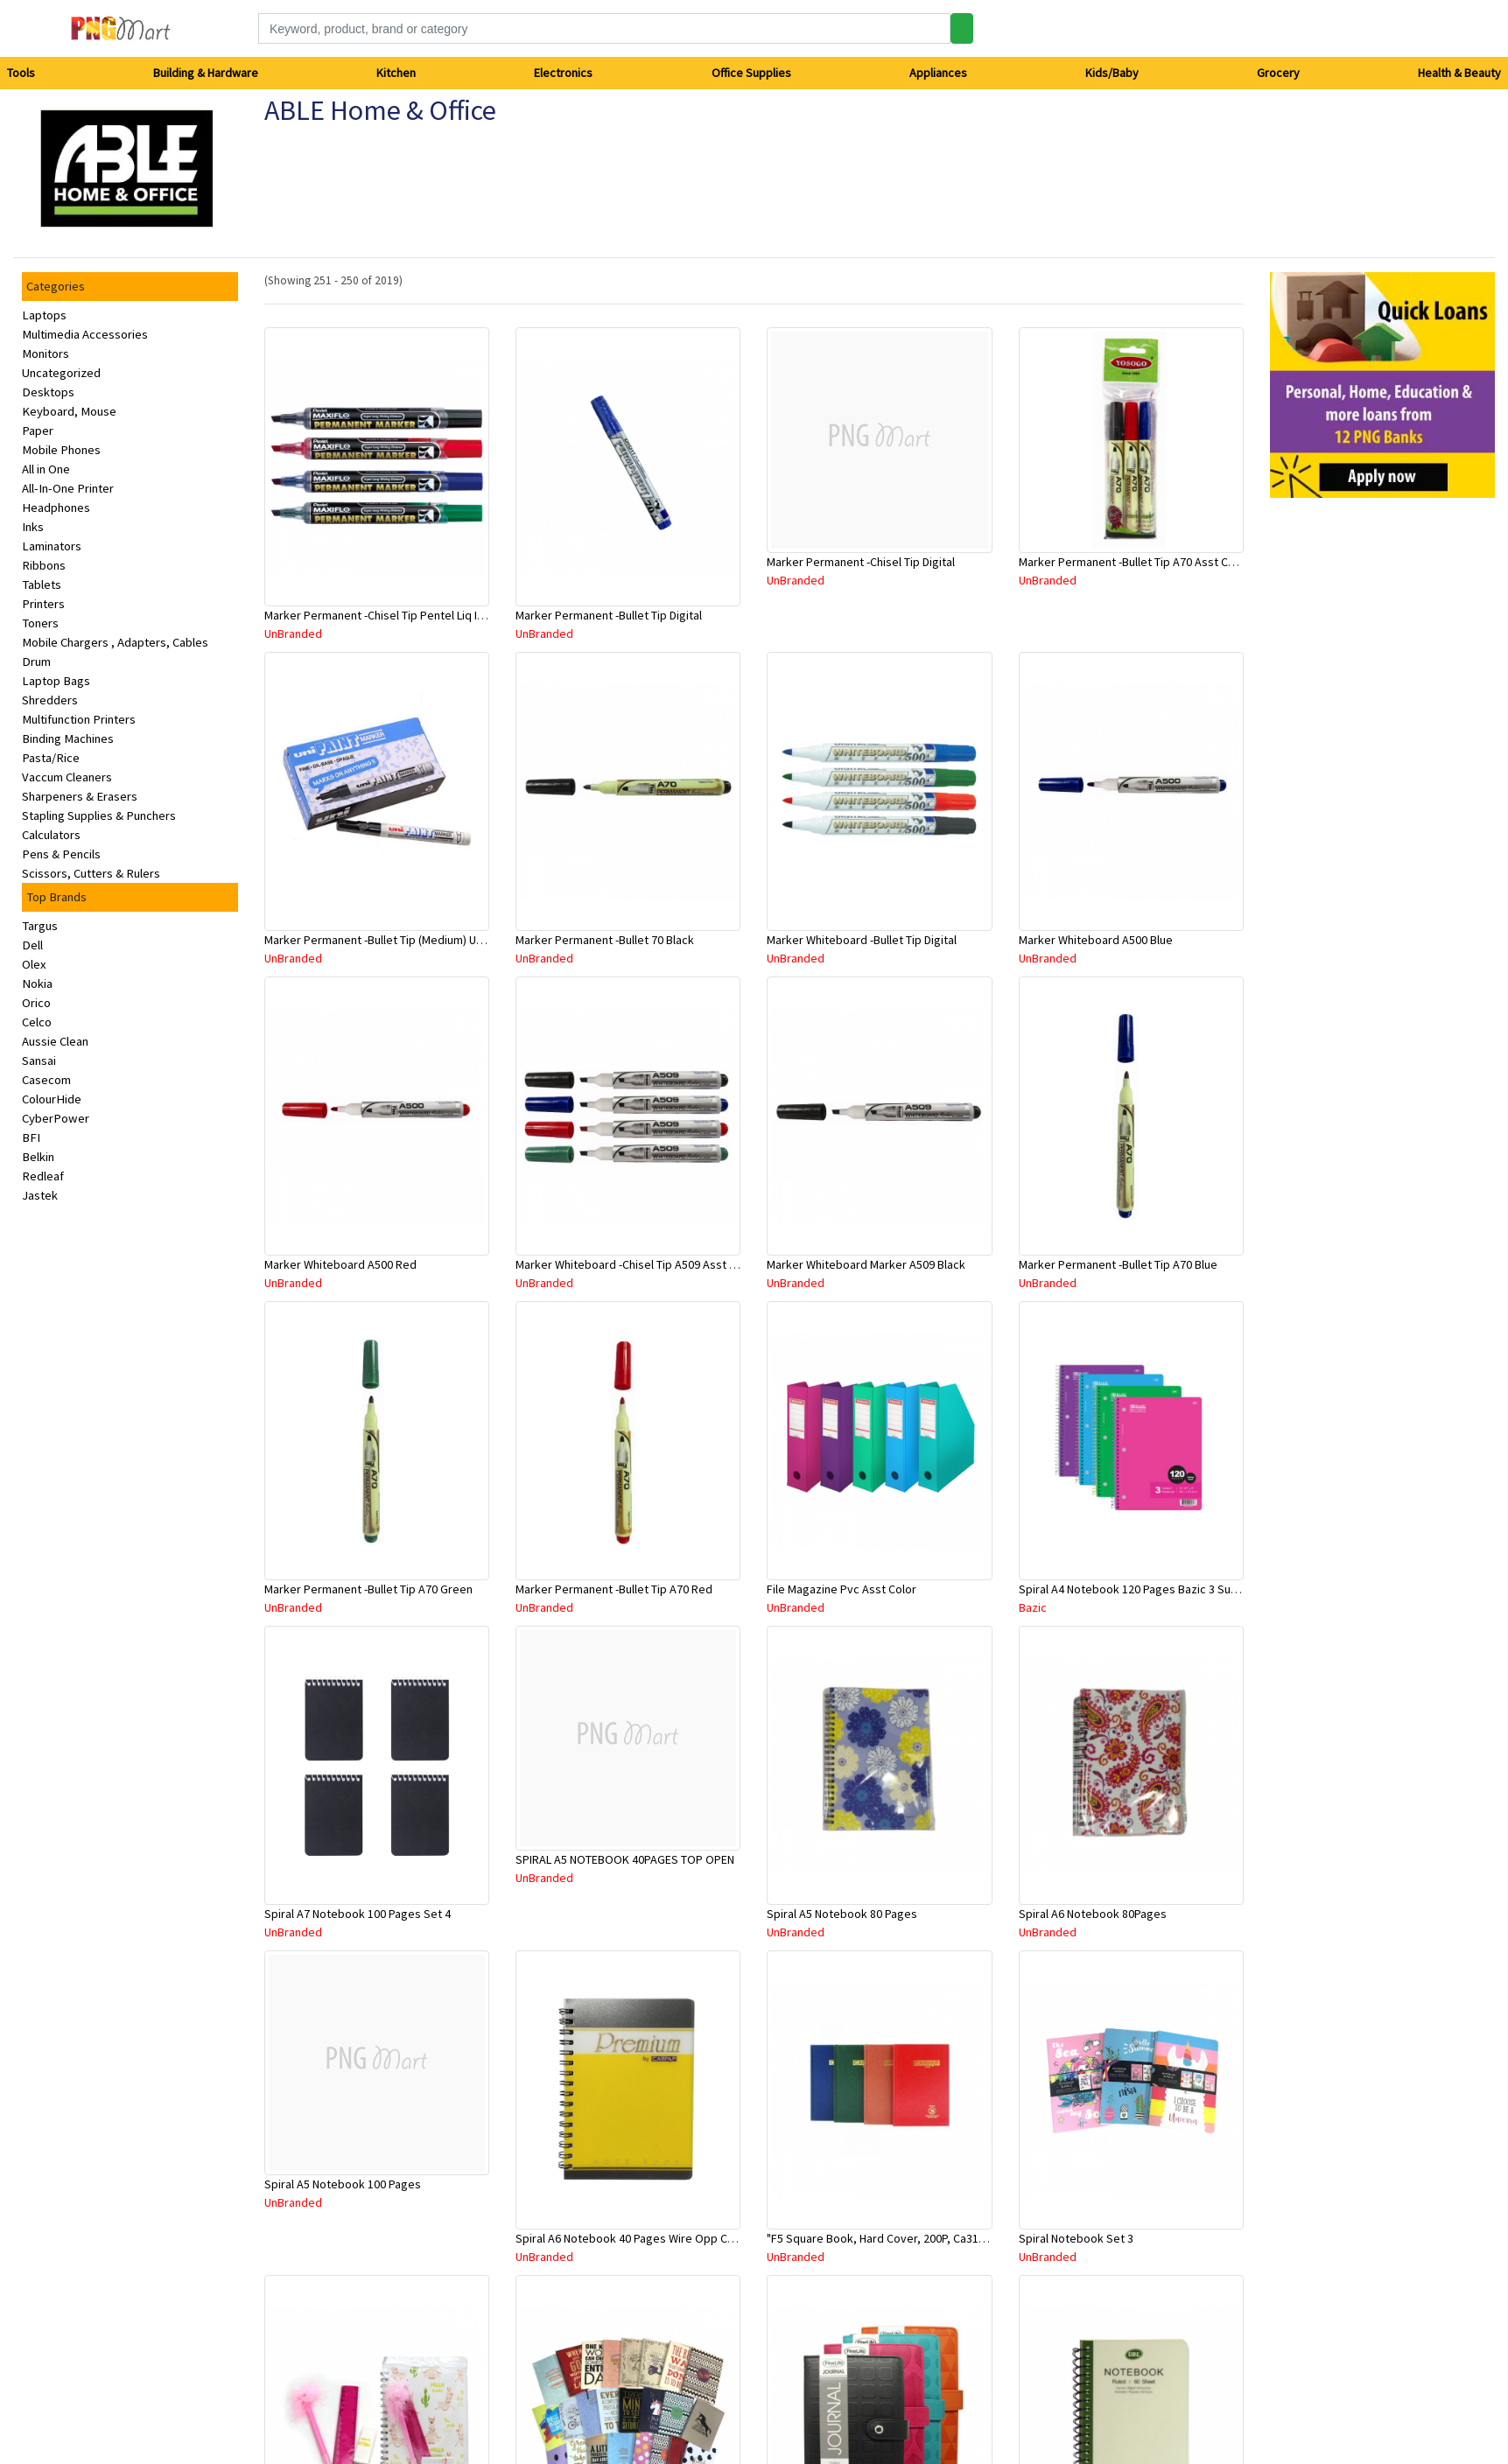 The image size is (1508, 2464). What do you see at coordinates (1093, 1914) in the screenshot?
I see `Spiral A6 Notebook 80Pages` at bounding box center [1093, 1914].